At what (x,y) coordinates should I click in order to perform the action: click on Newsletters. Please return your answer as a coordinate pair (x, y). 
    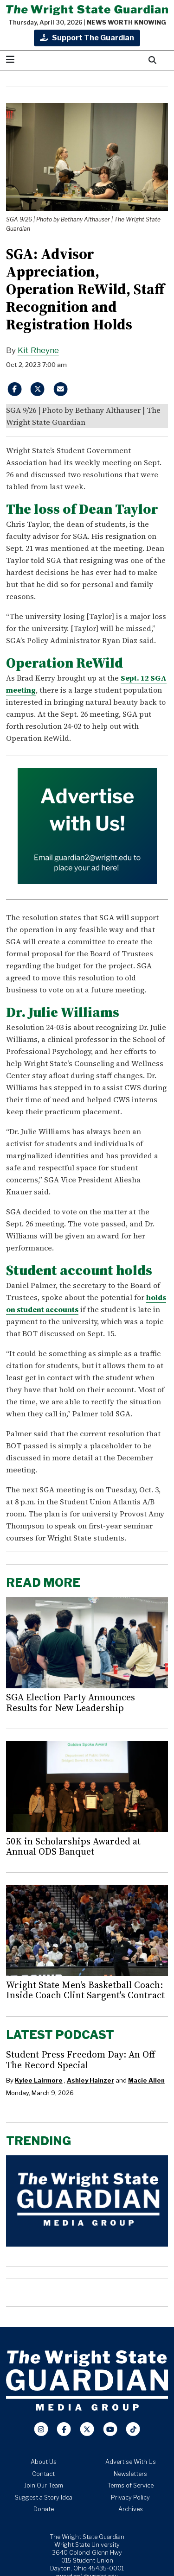
    Looking at the image, I should click on (130, 2473).